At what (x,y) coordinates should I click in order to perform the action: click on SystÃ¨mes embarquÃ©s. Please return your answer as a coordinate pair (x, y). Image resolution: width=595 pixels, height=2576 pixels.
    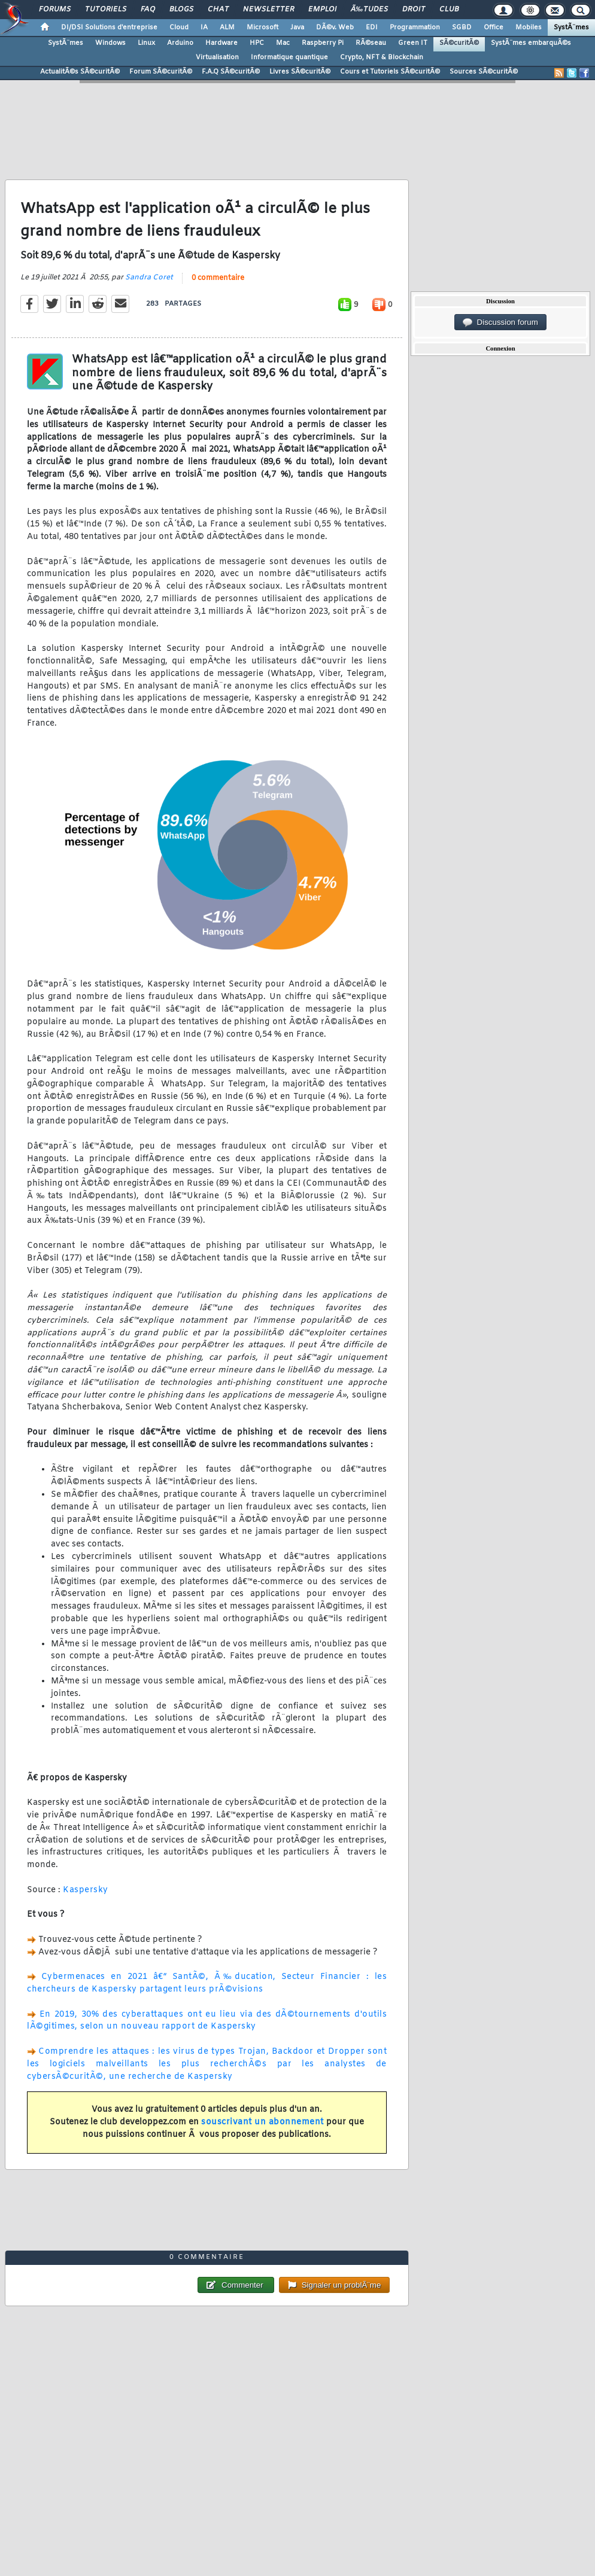
    Looking at the image, I should click on (531, 43).